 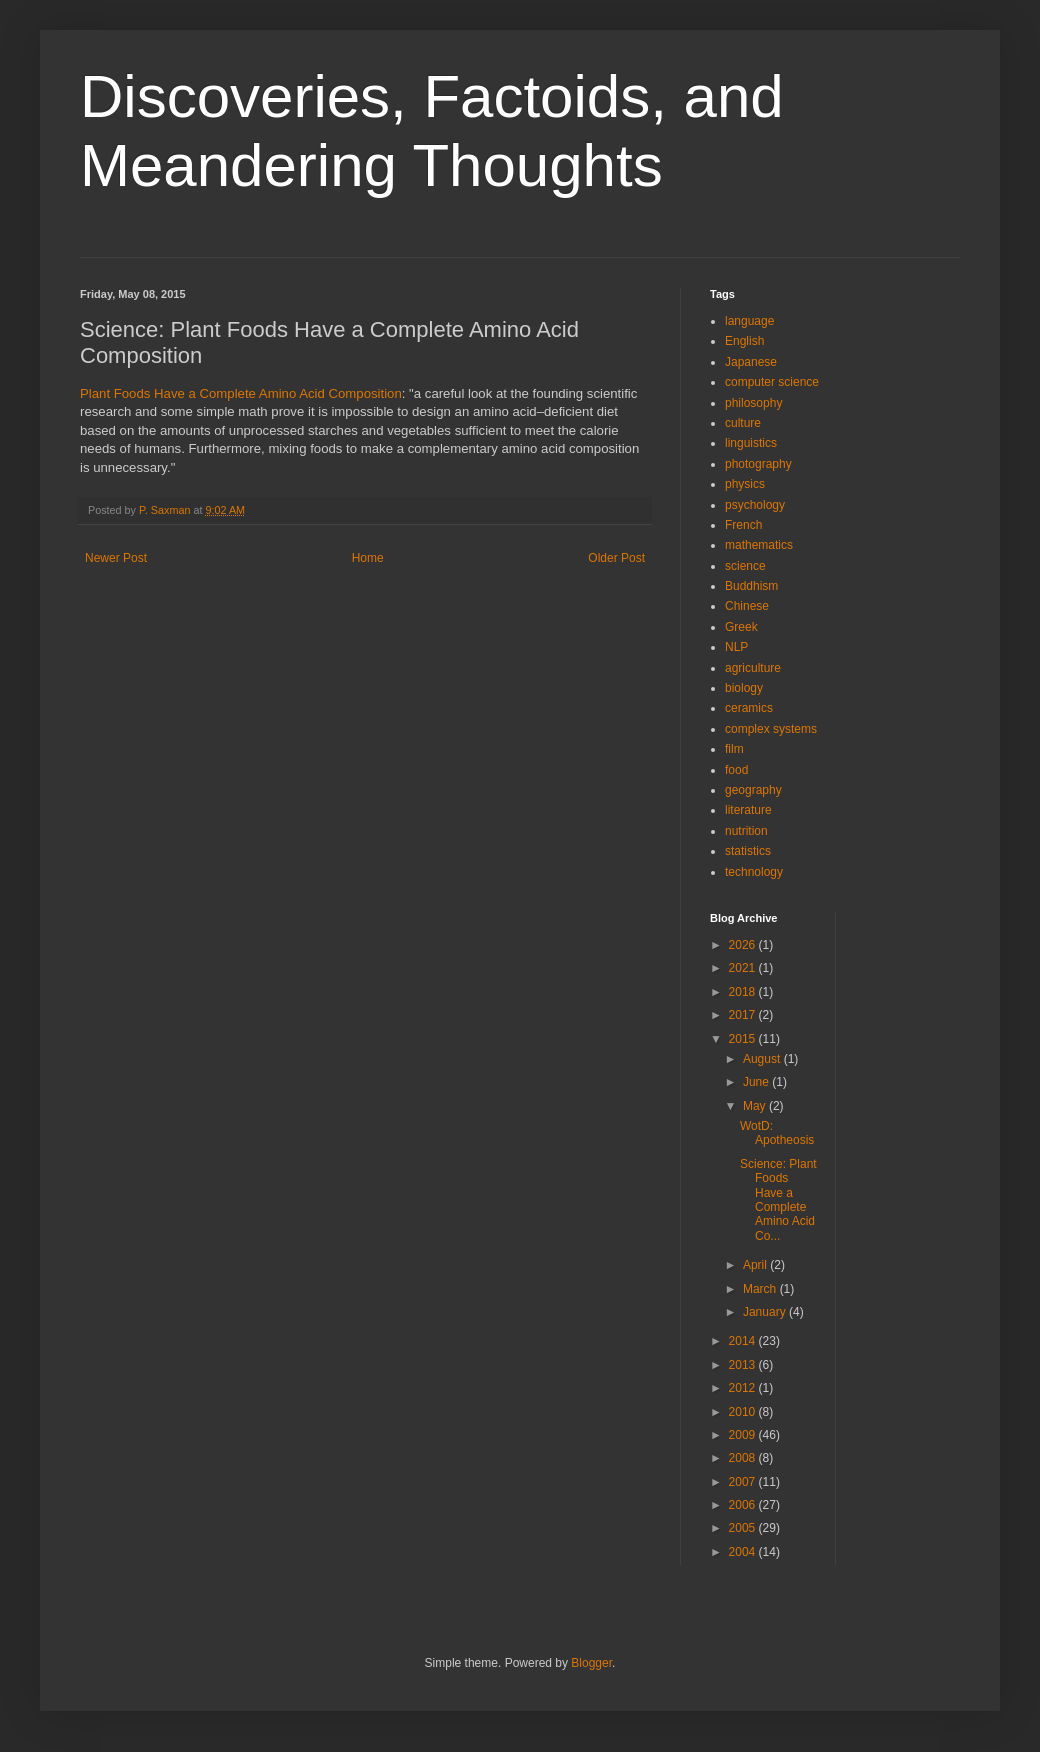 I want to click on June, so click(x=757, y=1082).